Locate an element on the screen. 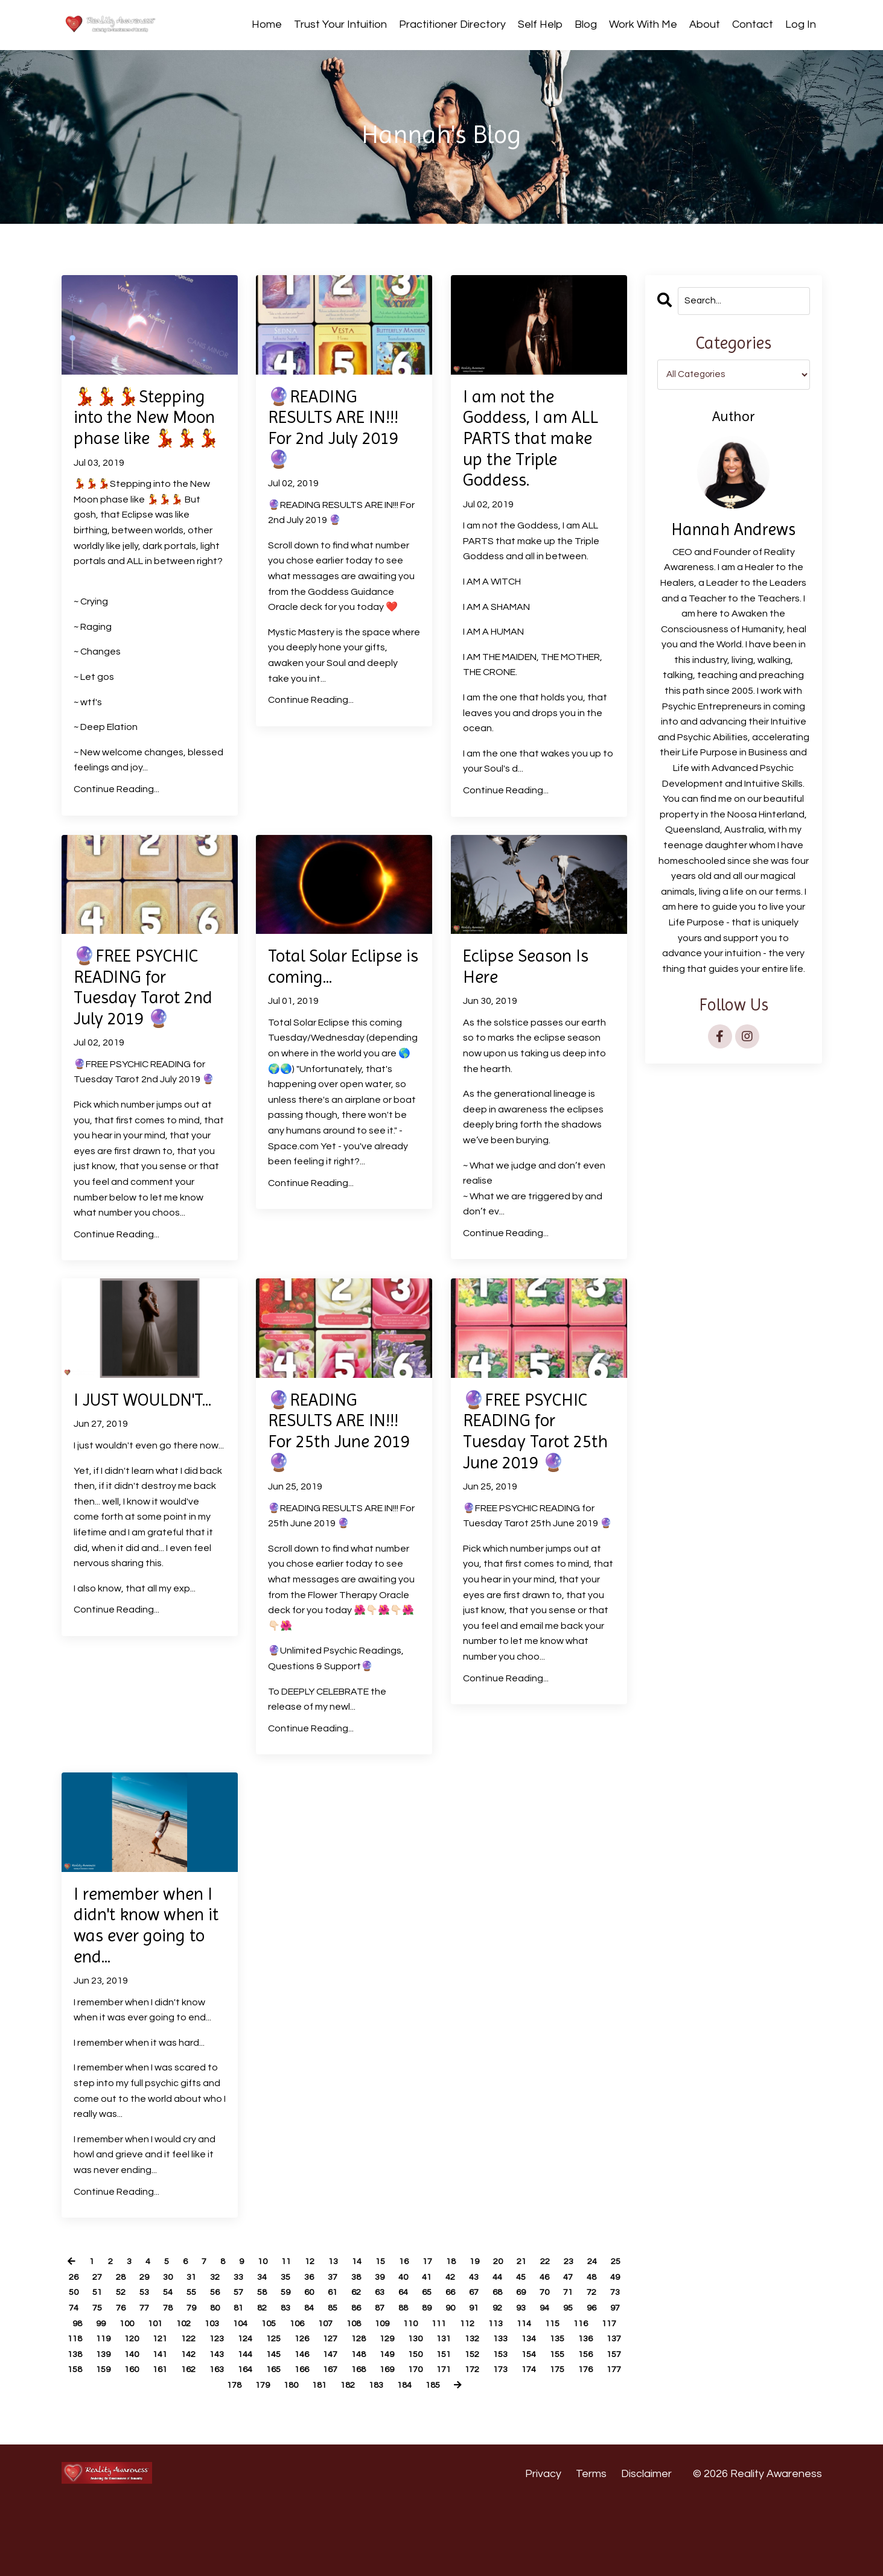 The width and height of the screenshot is (883, 2576). 132 is located at coordinates (178, 2411).